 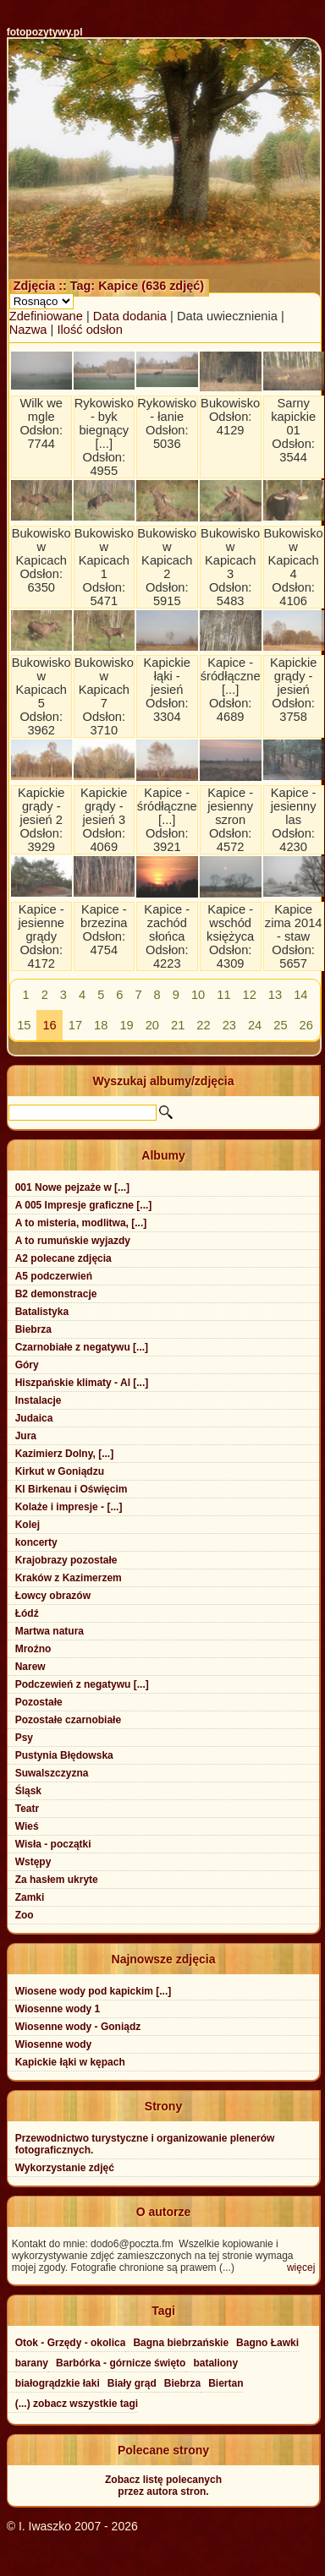 I want to click on 11, so click(x=223, y=994).